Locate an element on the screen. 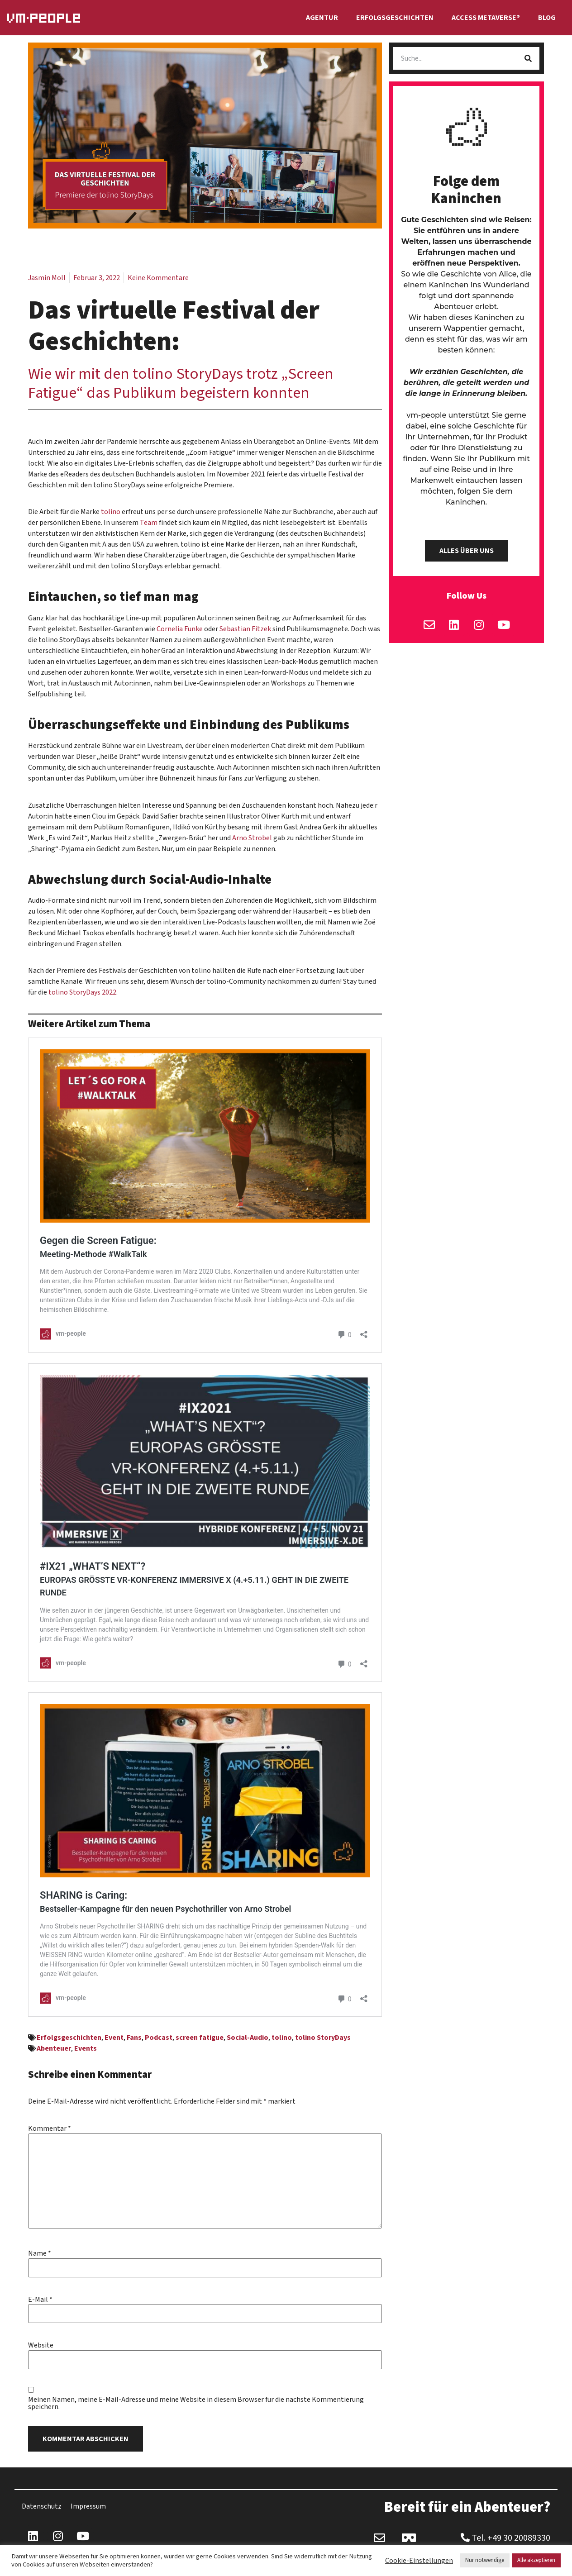  Website is located at coordinates (40, 2345).